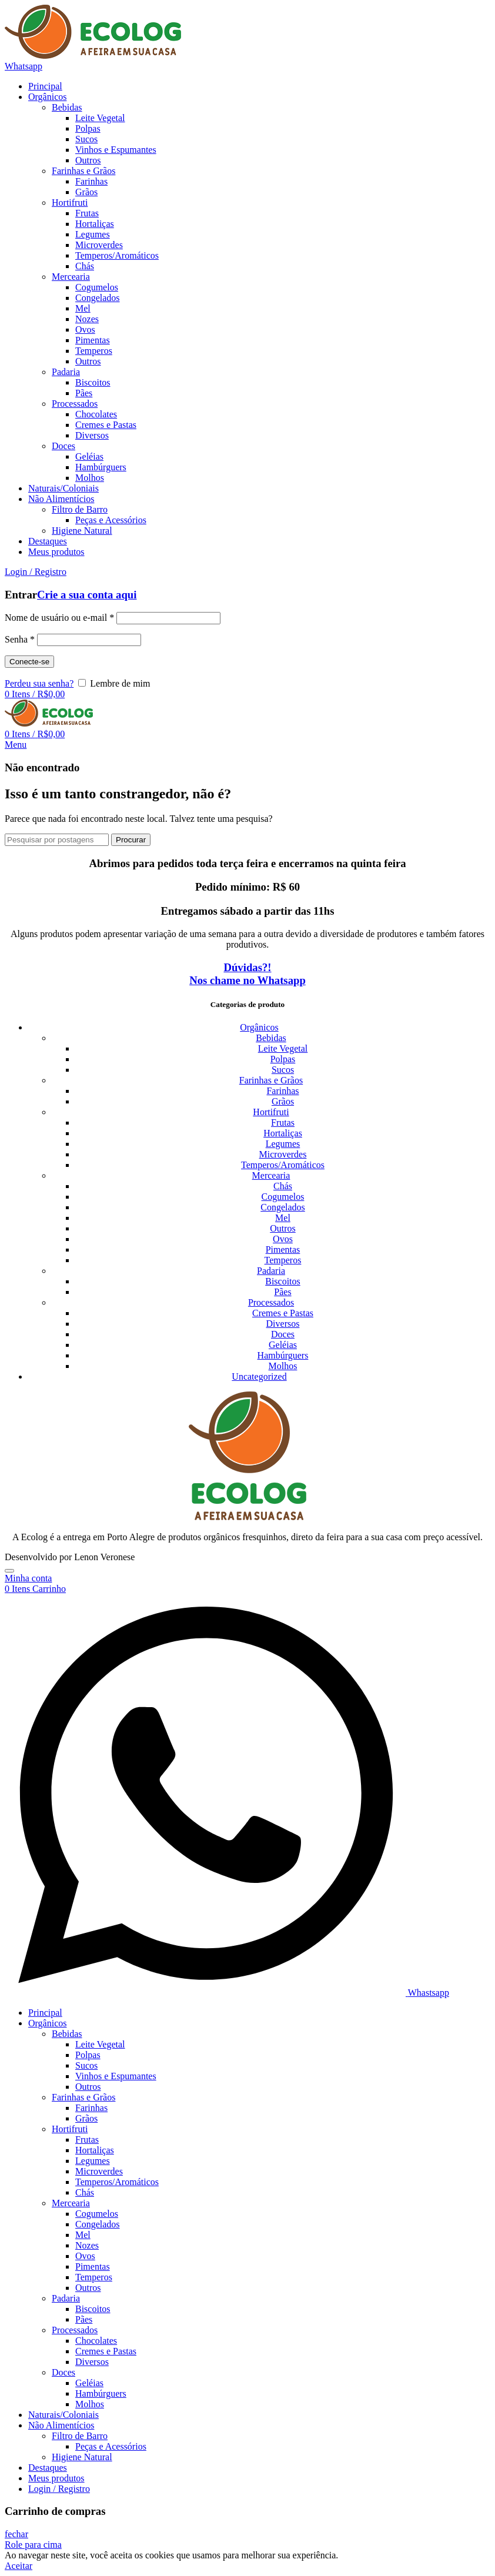  Describe the element at coordinates (283, 1059) in the screenshot. I see `Polpas` at that location.